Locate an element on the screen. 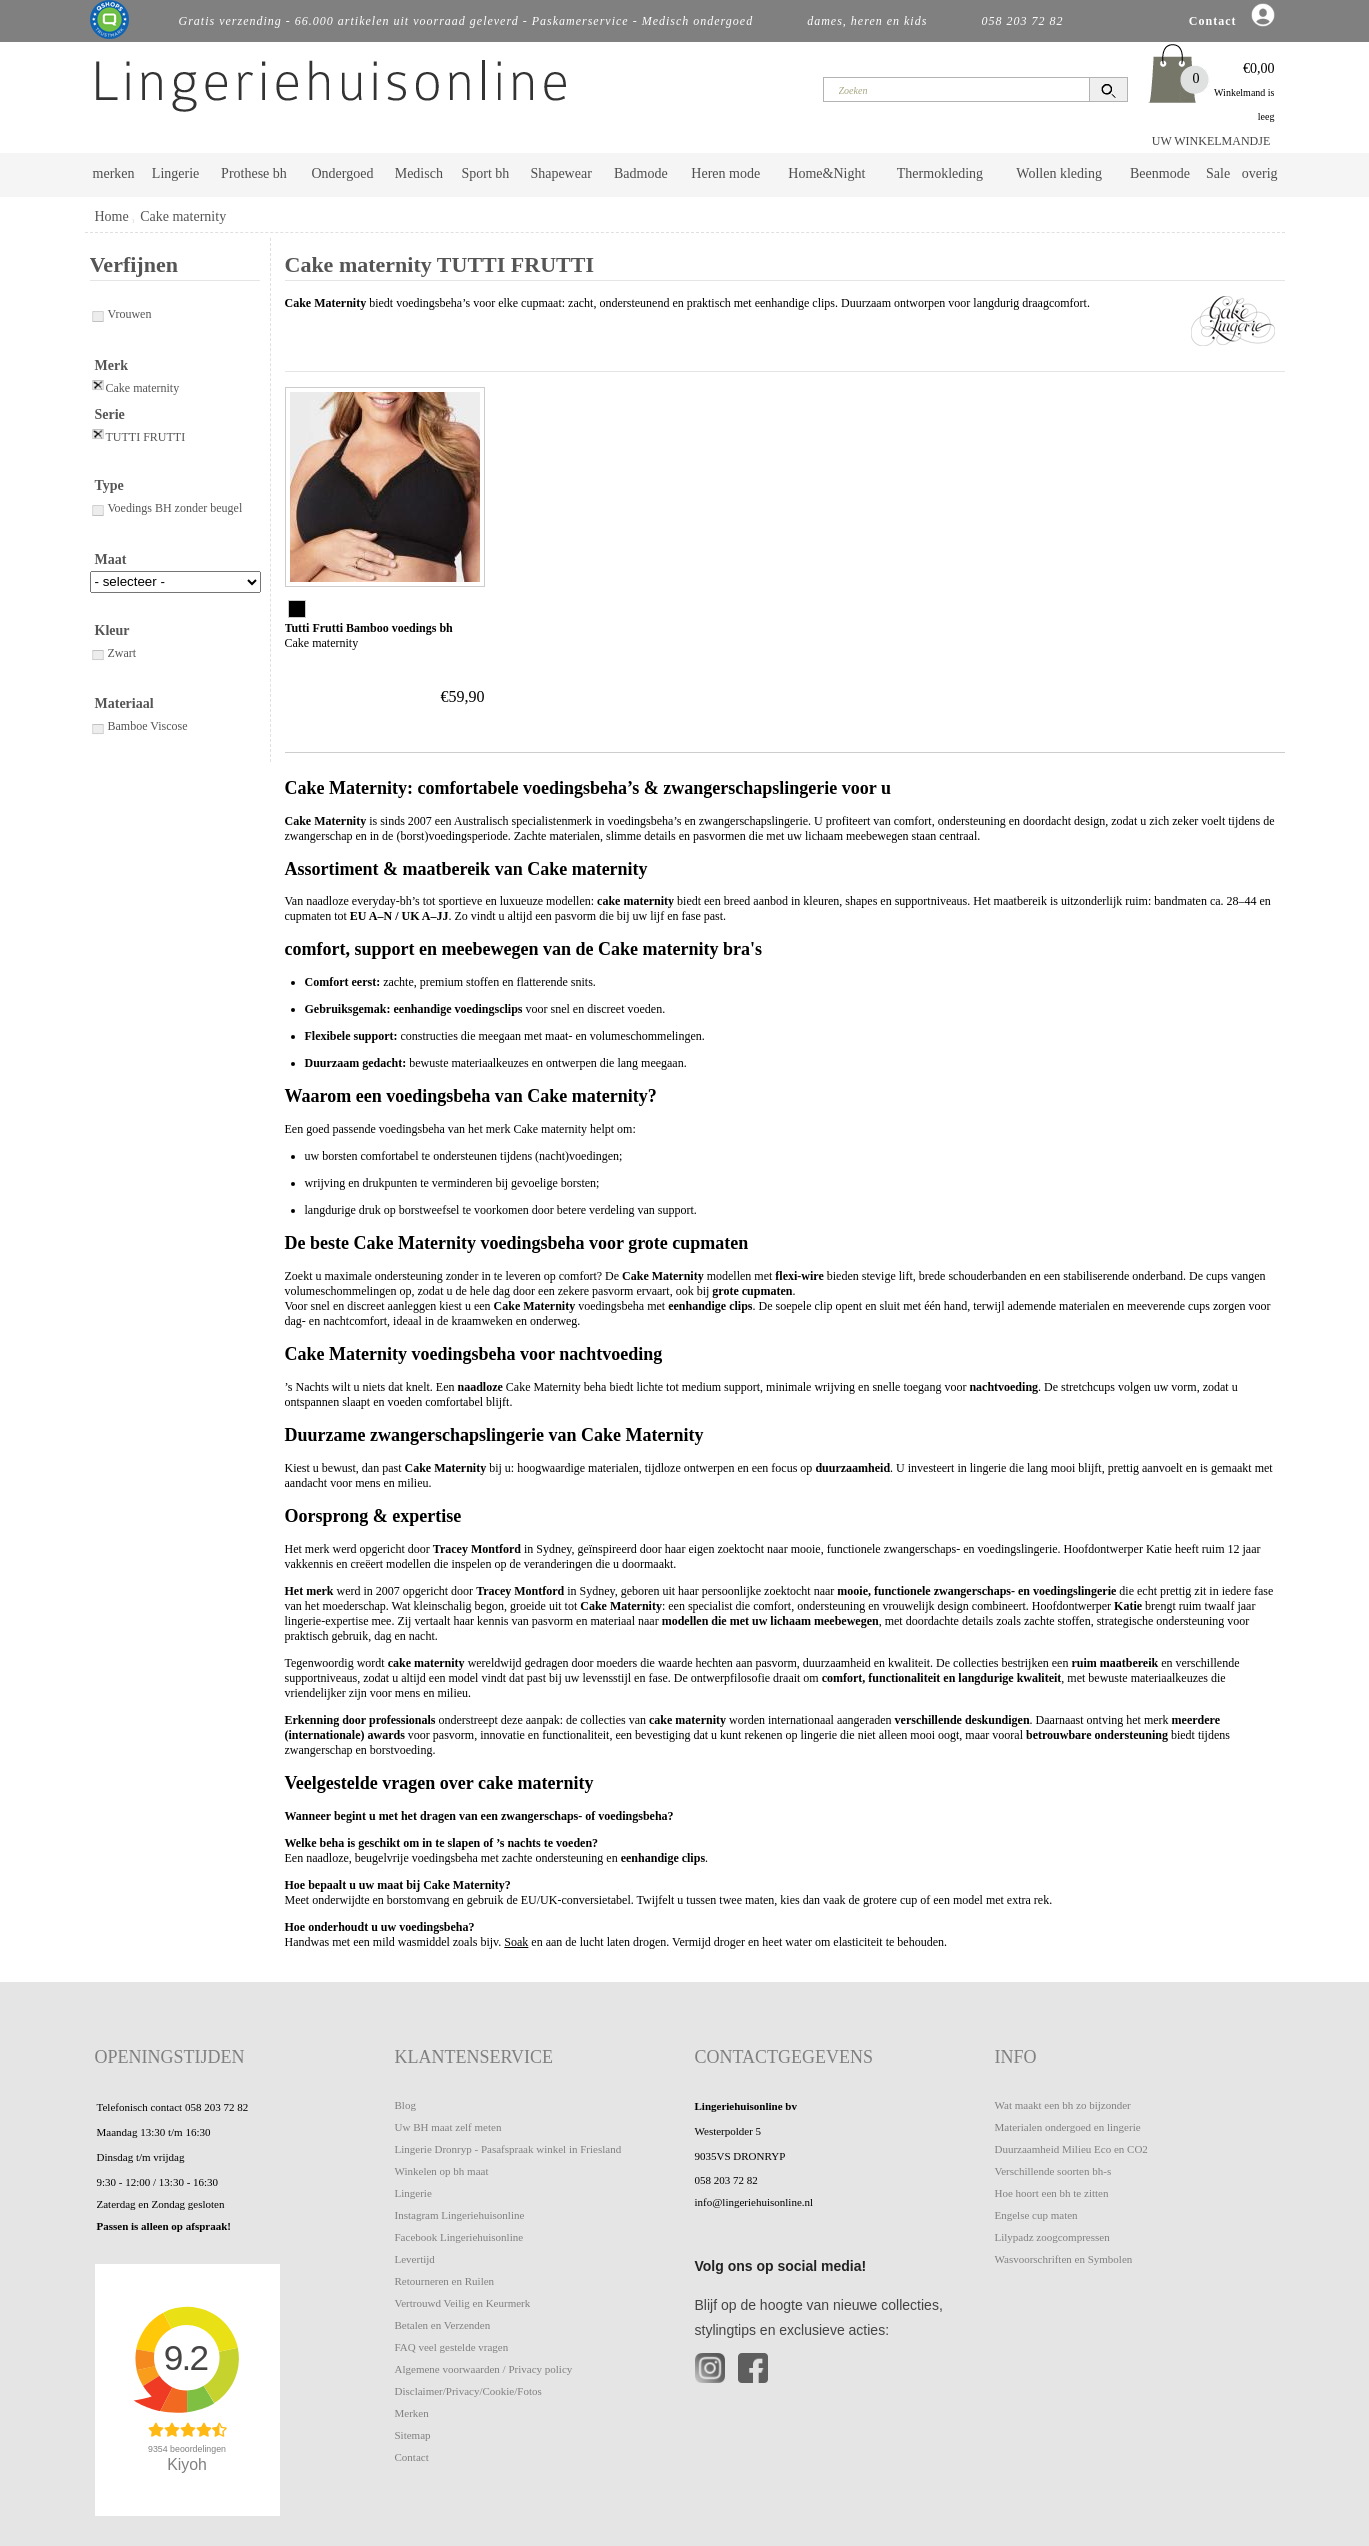 Image resolution: width=1369 pixels, height=2546 pixels. Algemene voorwaarden / Privacy policy is located at coordinates (484, 2369).